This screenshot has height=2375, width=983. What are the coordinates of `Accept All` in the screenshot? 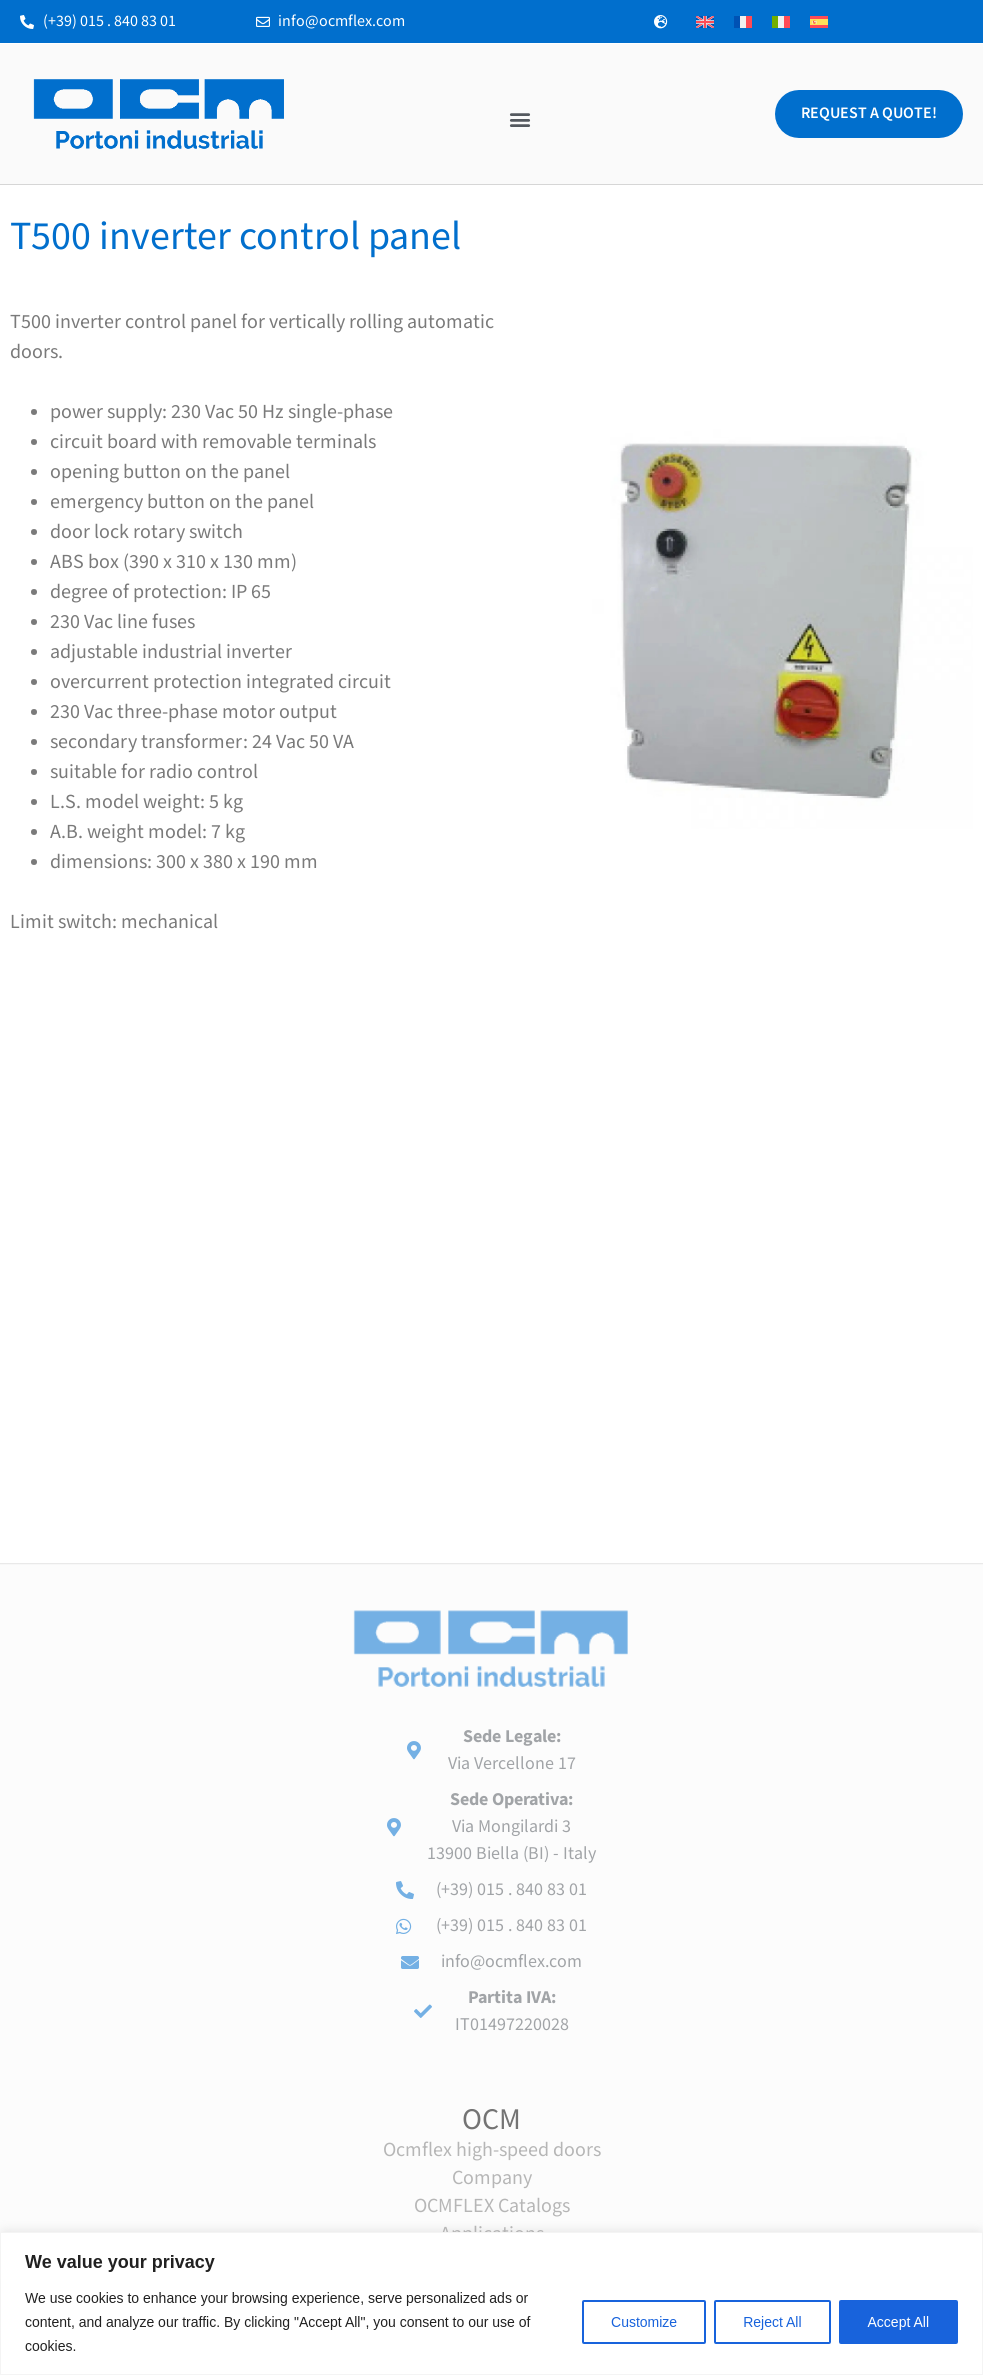 It's located at (898, 2322).